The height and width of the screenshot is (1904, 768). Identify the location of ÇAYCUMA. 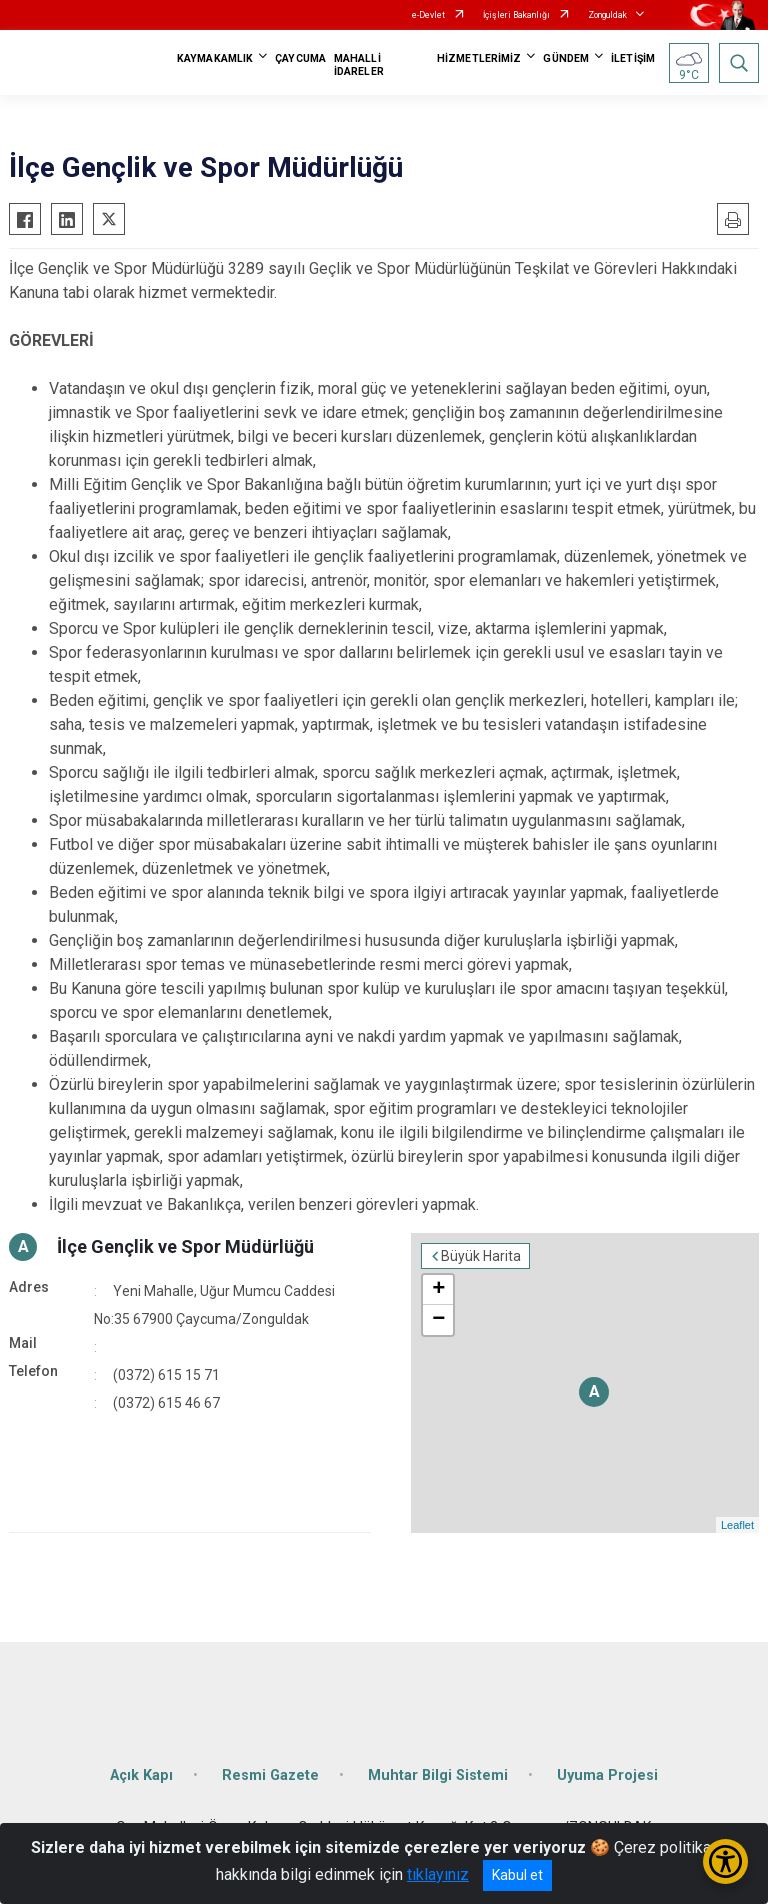
(300, 58).